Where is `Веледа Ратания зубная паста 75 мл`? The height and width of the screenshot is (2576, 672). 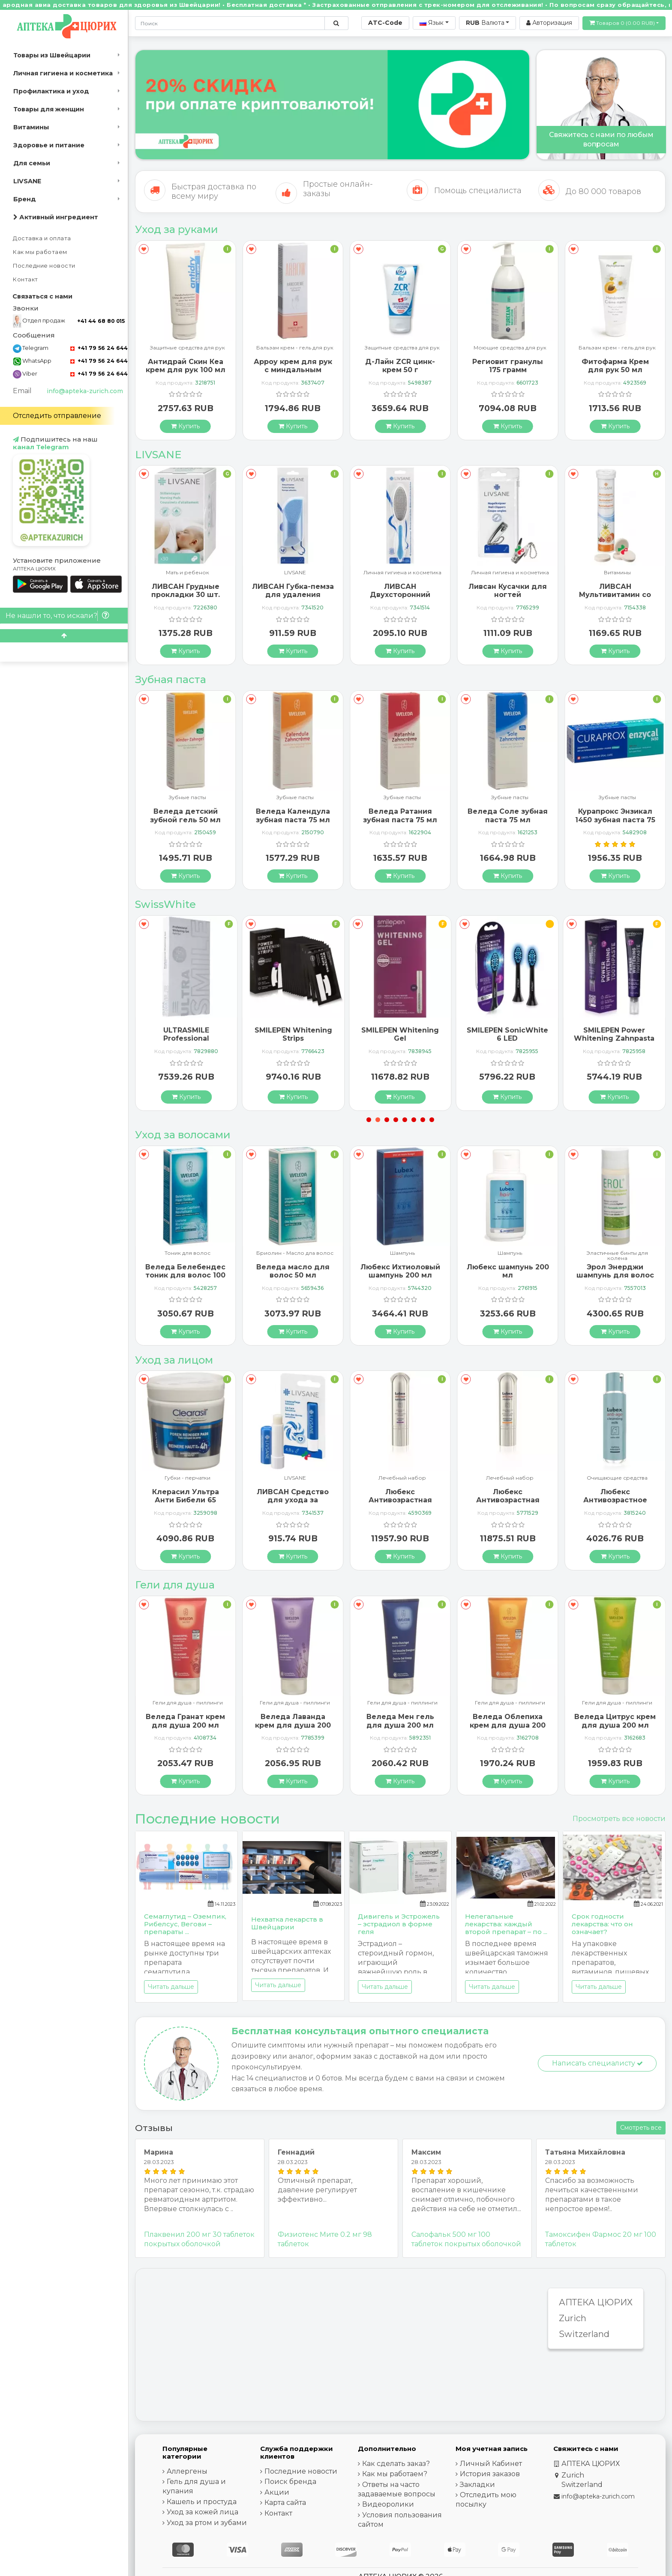 Веледа Ратания зубная паста 75 мл is located at coordinates (508, 815).